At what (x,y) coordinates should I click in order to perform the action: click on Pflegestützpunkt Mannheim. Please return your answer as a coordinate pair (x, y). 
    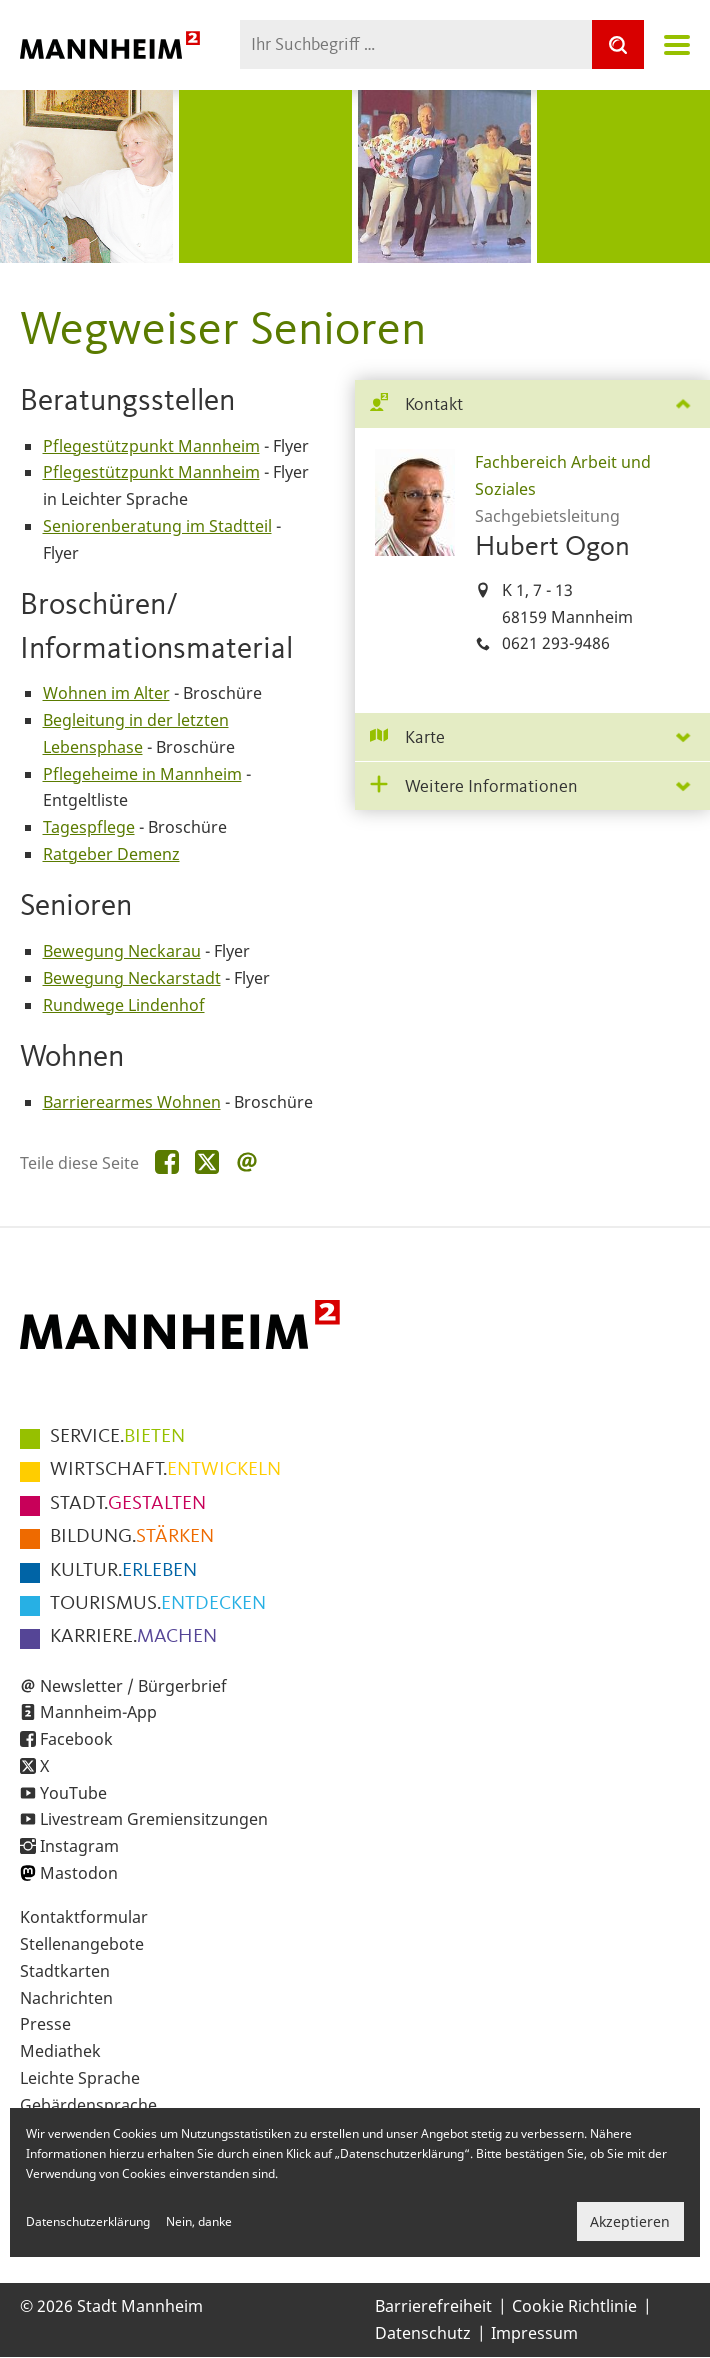
    Looking at the image, I should click on (151, 446).